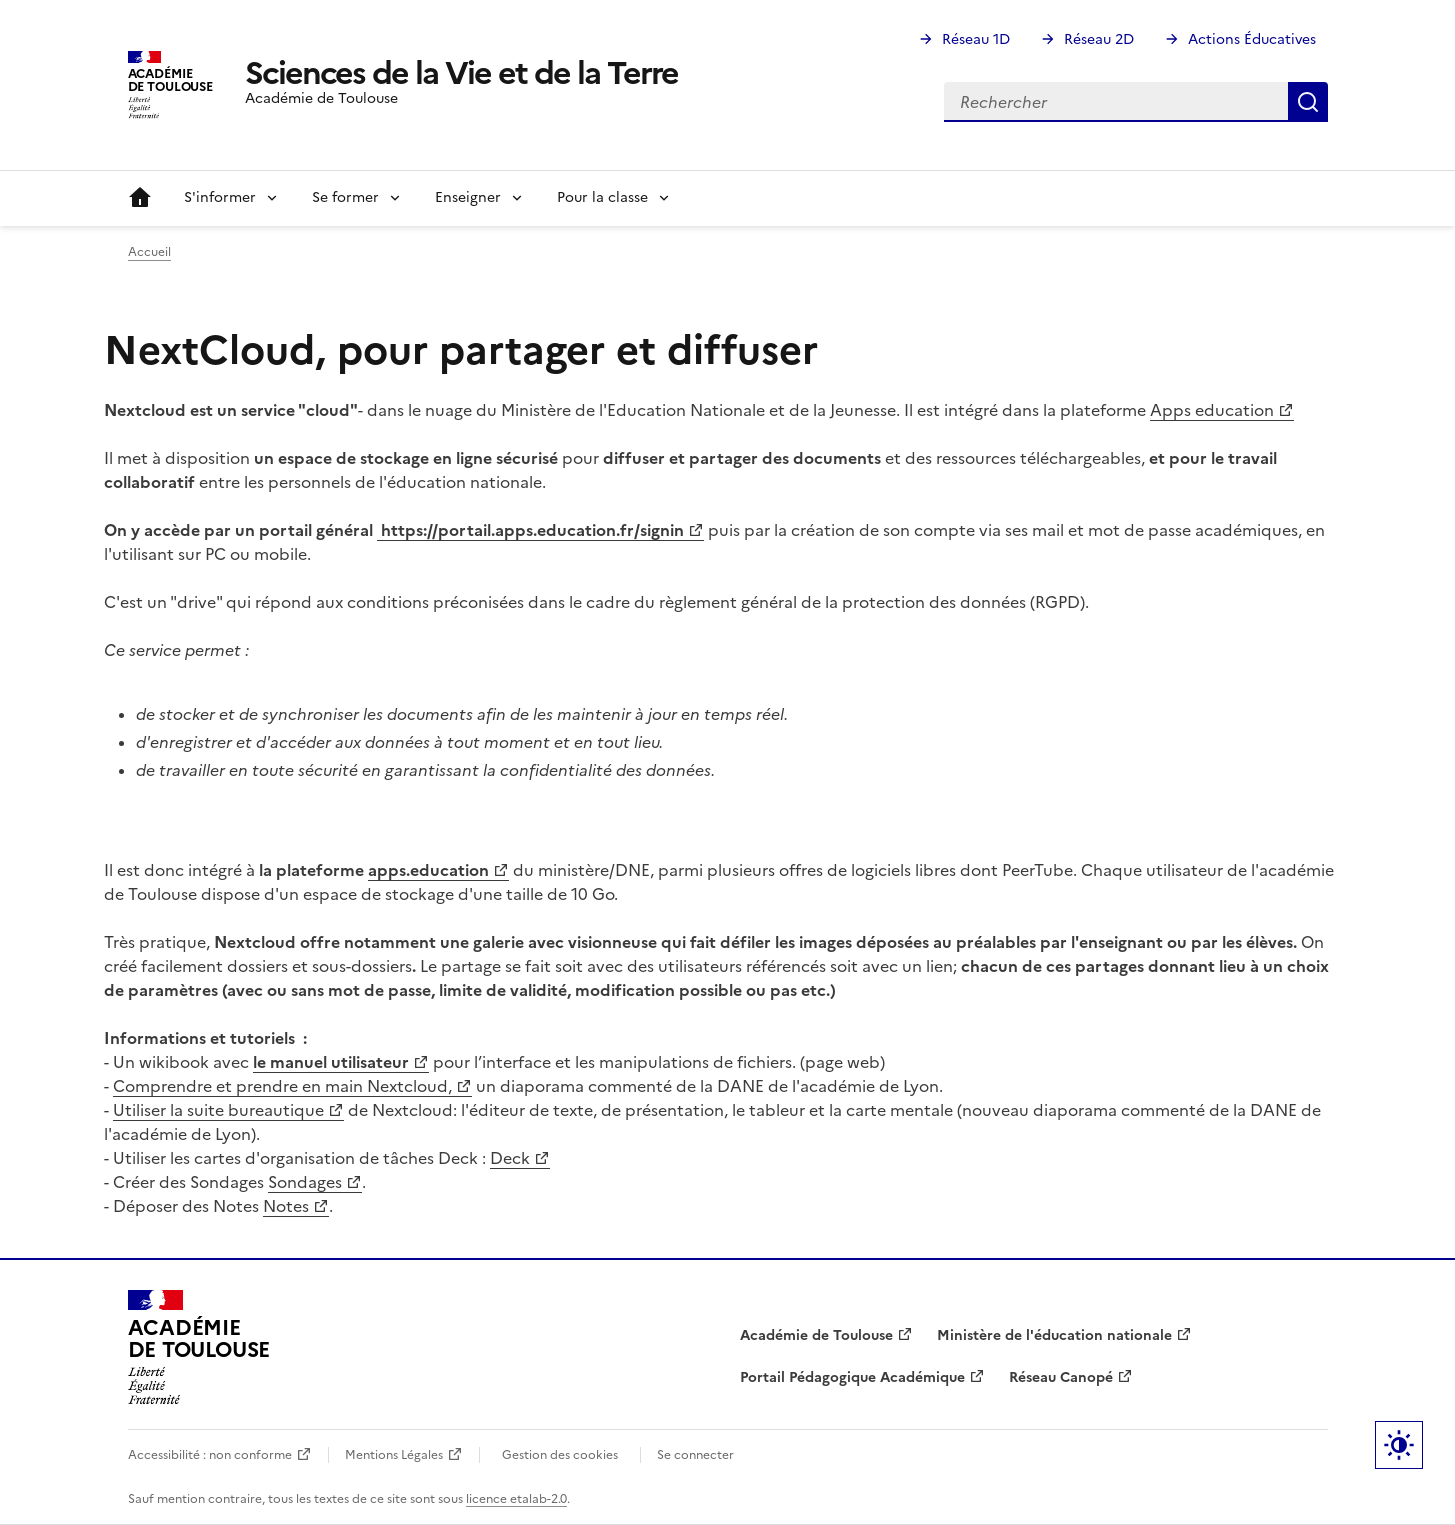  Describe the element at coordinates (510, 1158) in the screenshot. I see `Deck` at that location.